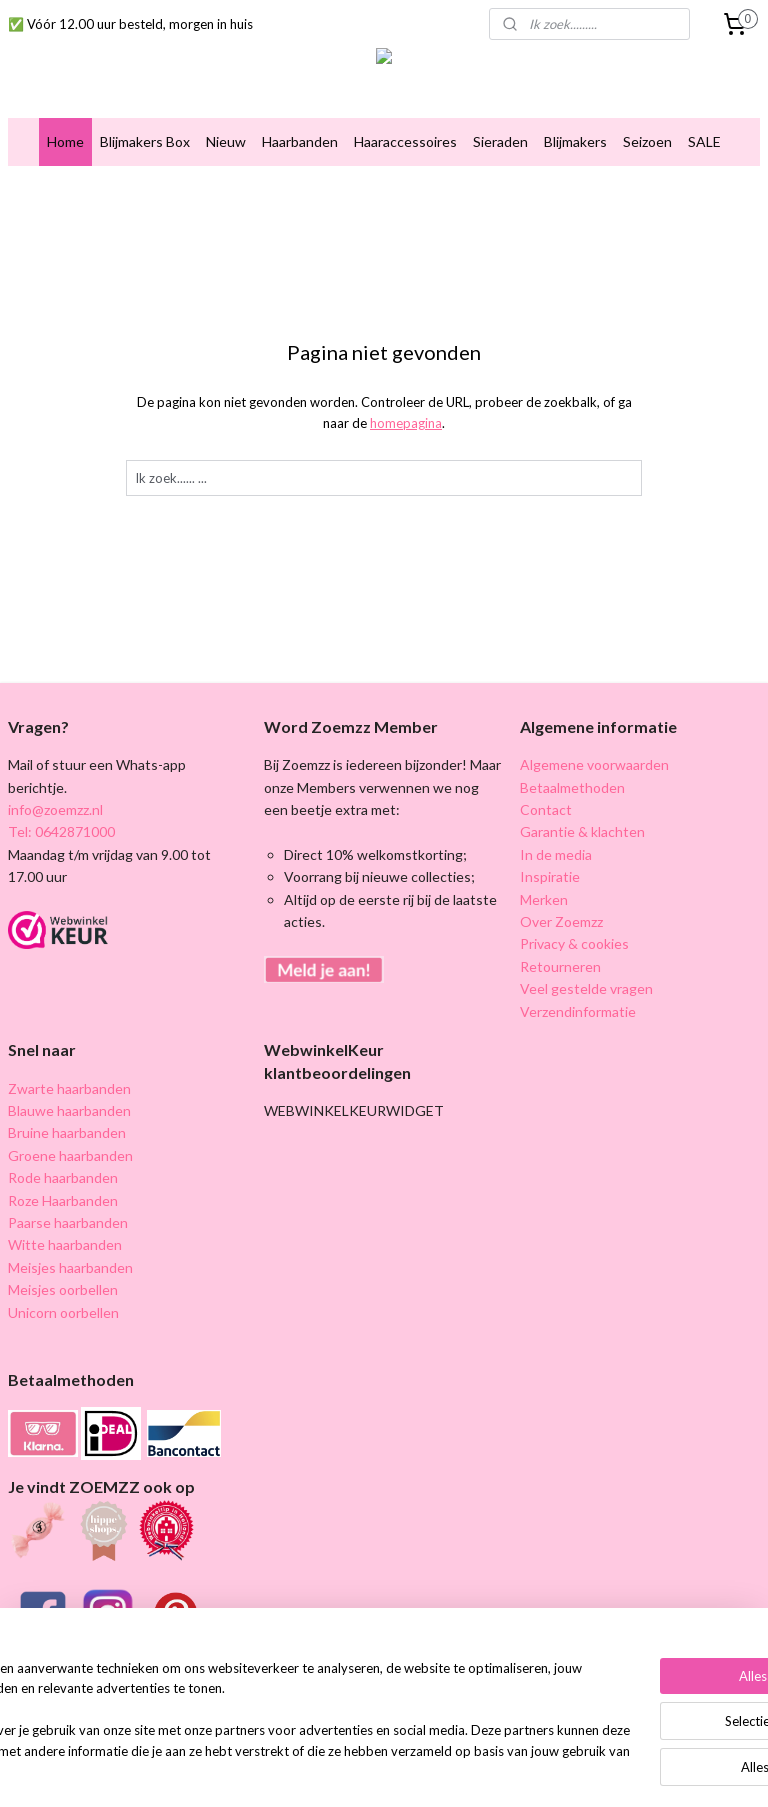 The width and height of the screenshot is (768, 1807). Describe the element at coordinates (70, 1267) in the screenshot. I see `Meisjes haarbanden` at that location.